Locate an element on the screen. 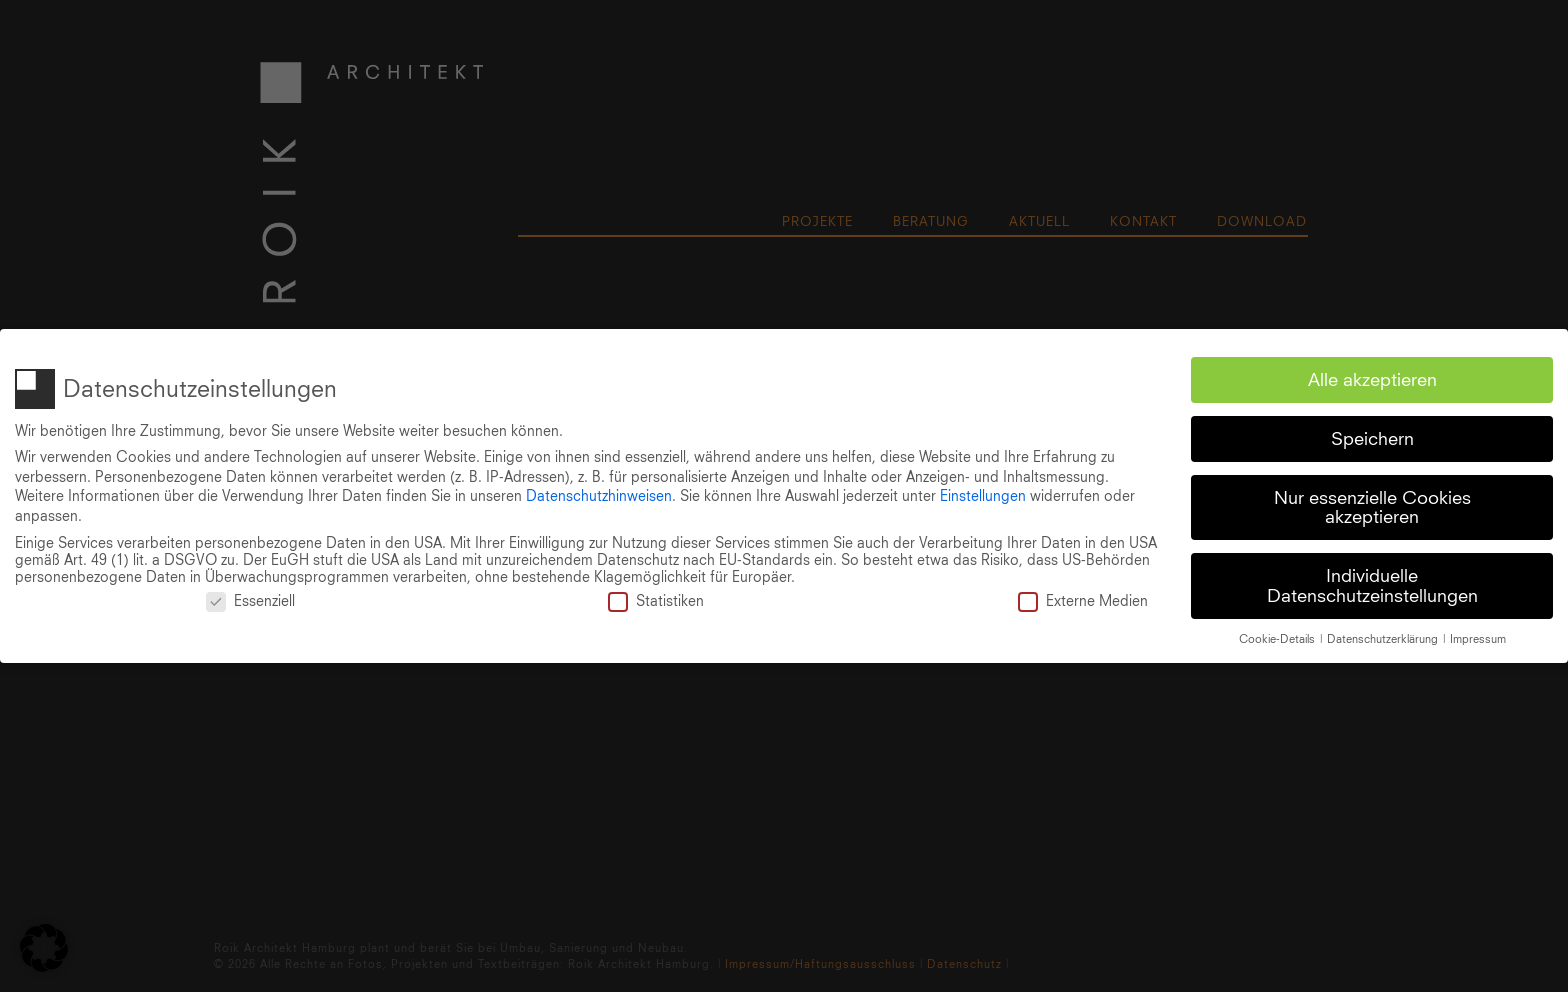 This screenshot has height=992, width=1568. Alle akzeptieren [button] is located at coordinates (1372, 375).